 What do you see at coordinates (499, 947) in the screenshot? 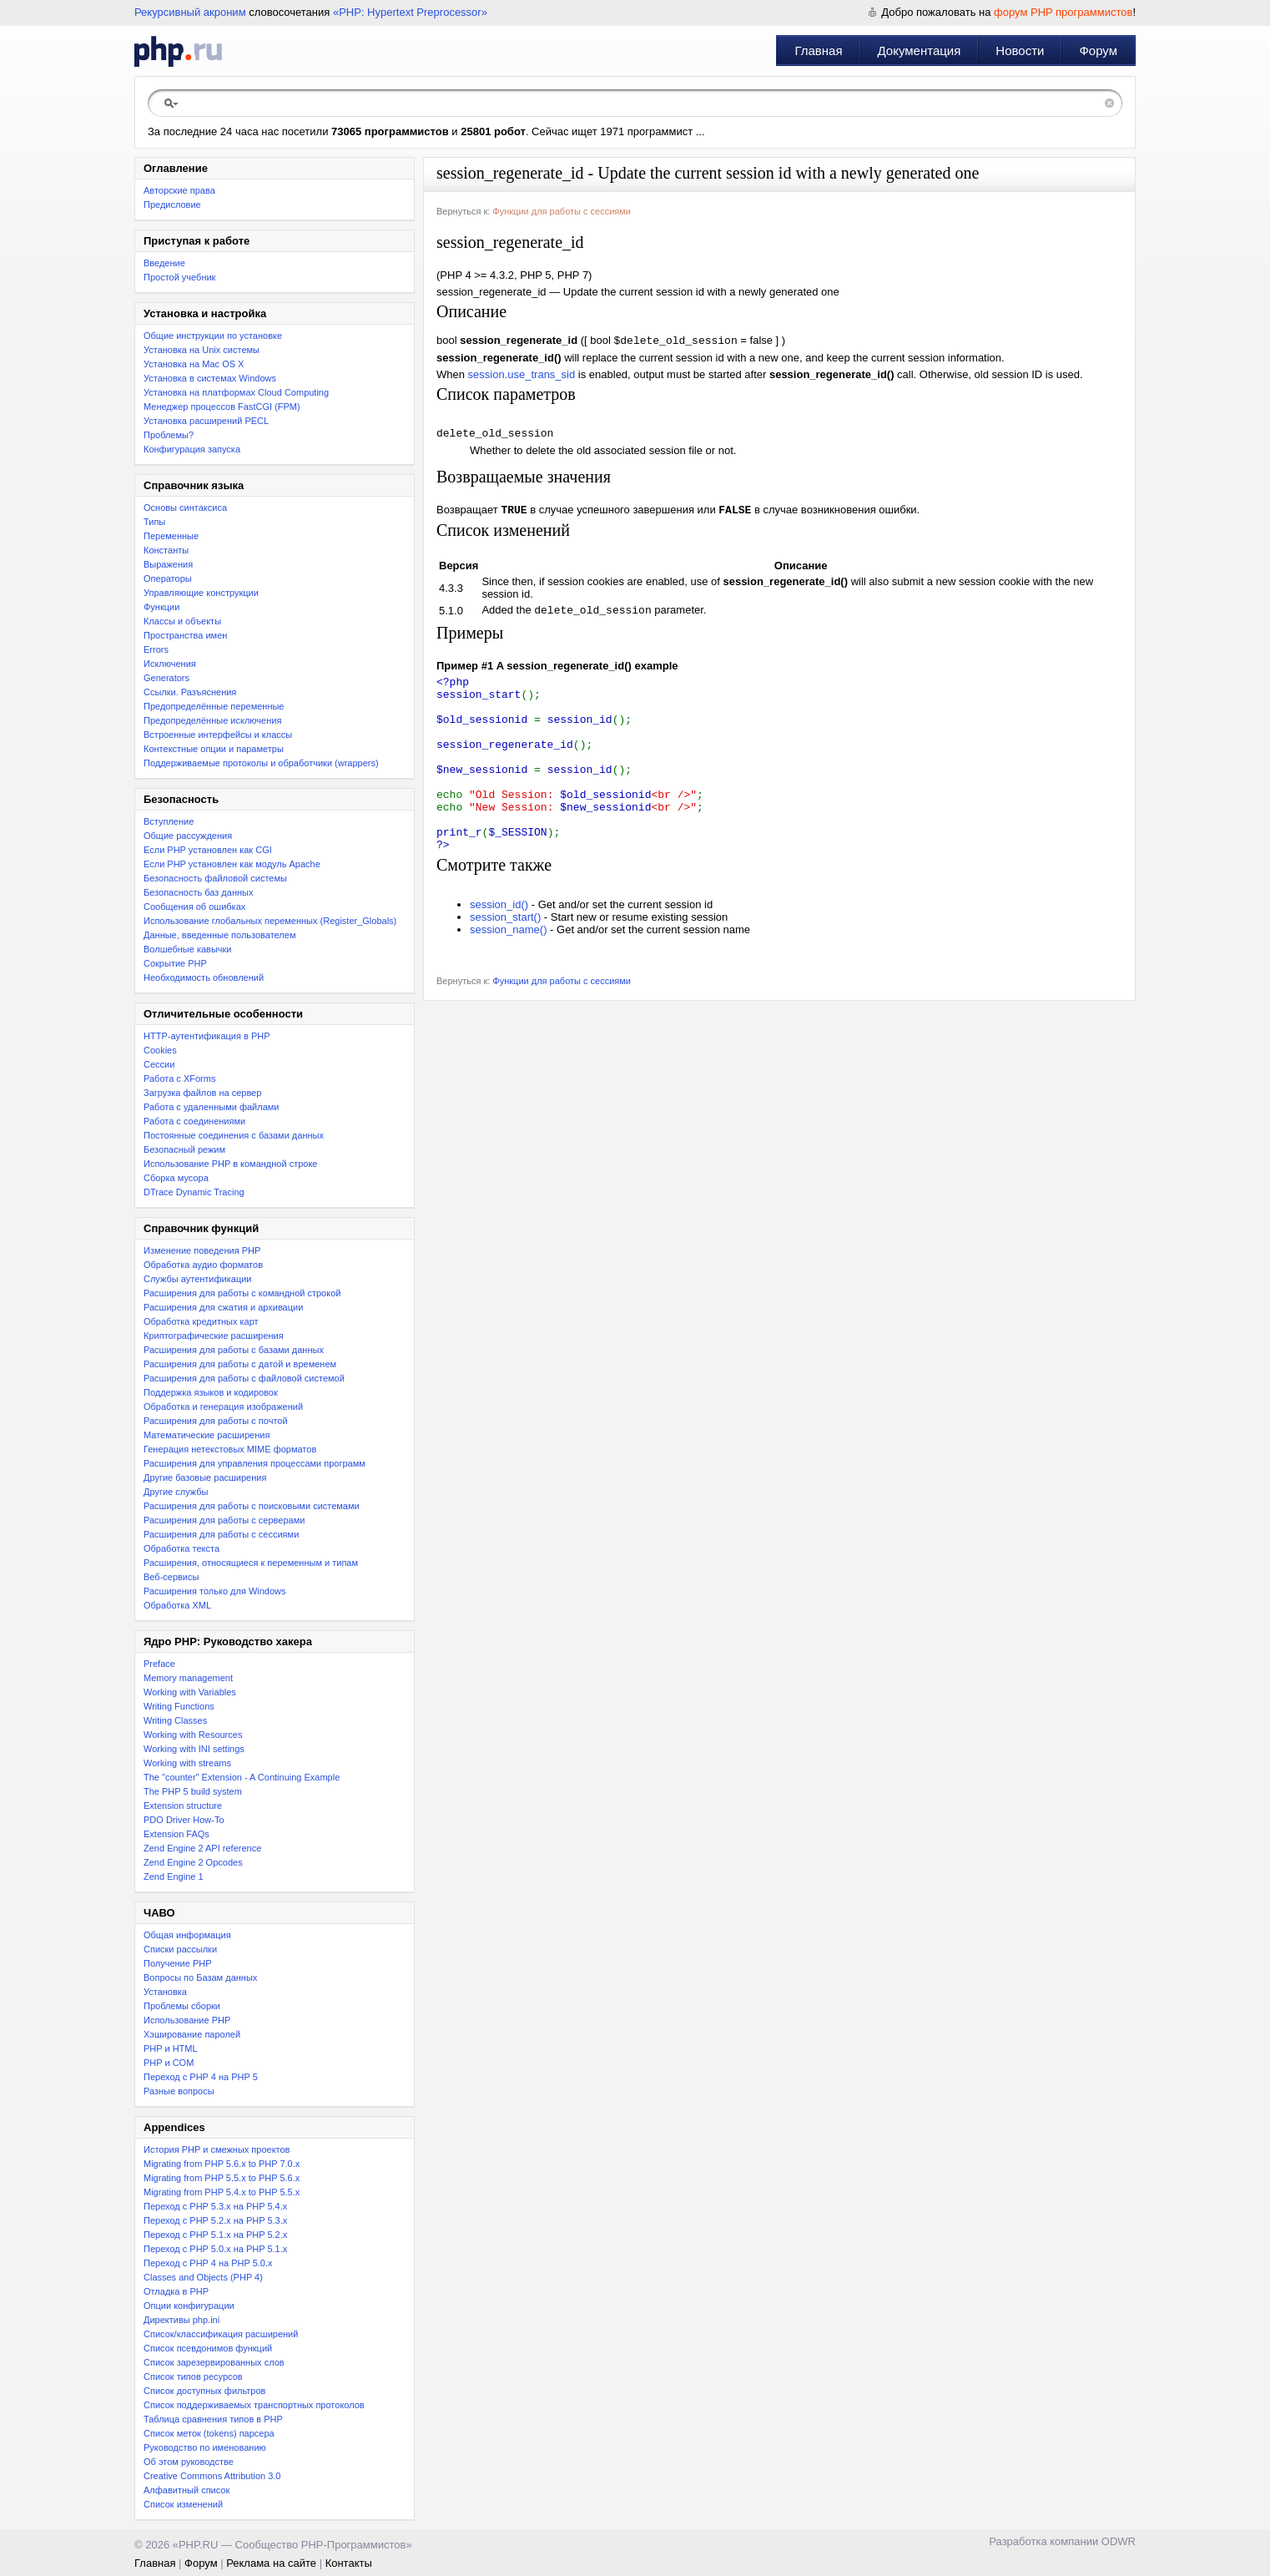
I see `session_id()` at bounding box center [499, 947].